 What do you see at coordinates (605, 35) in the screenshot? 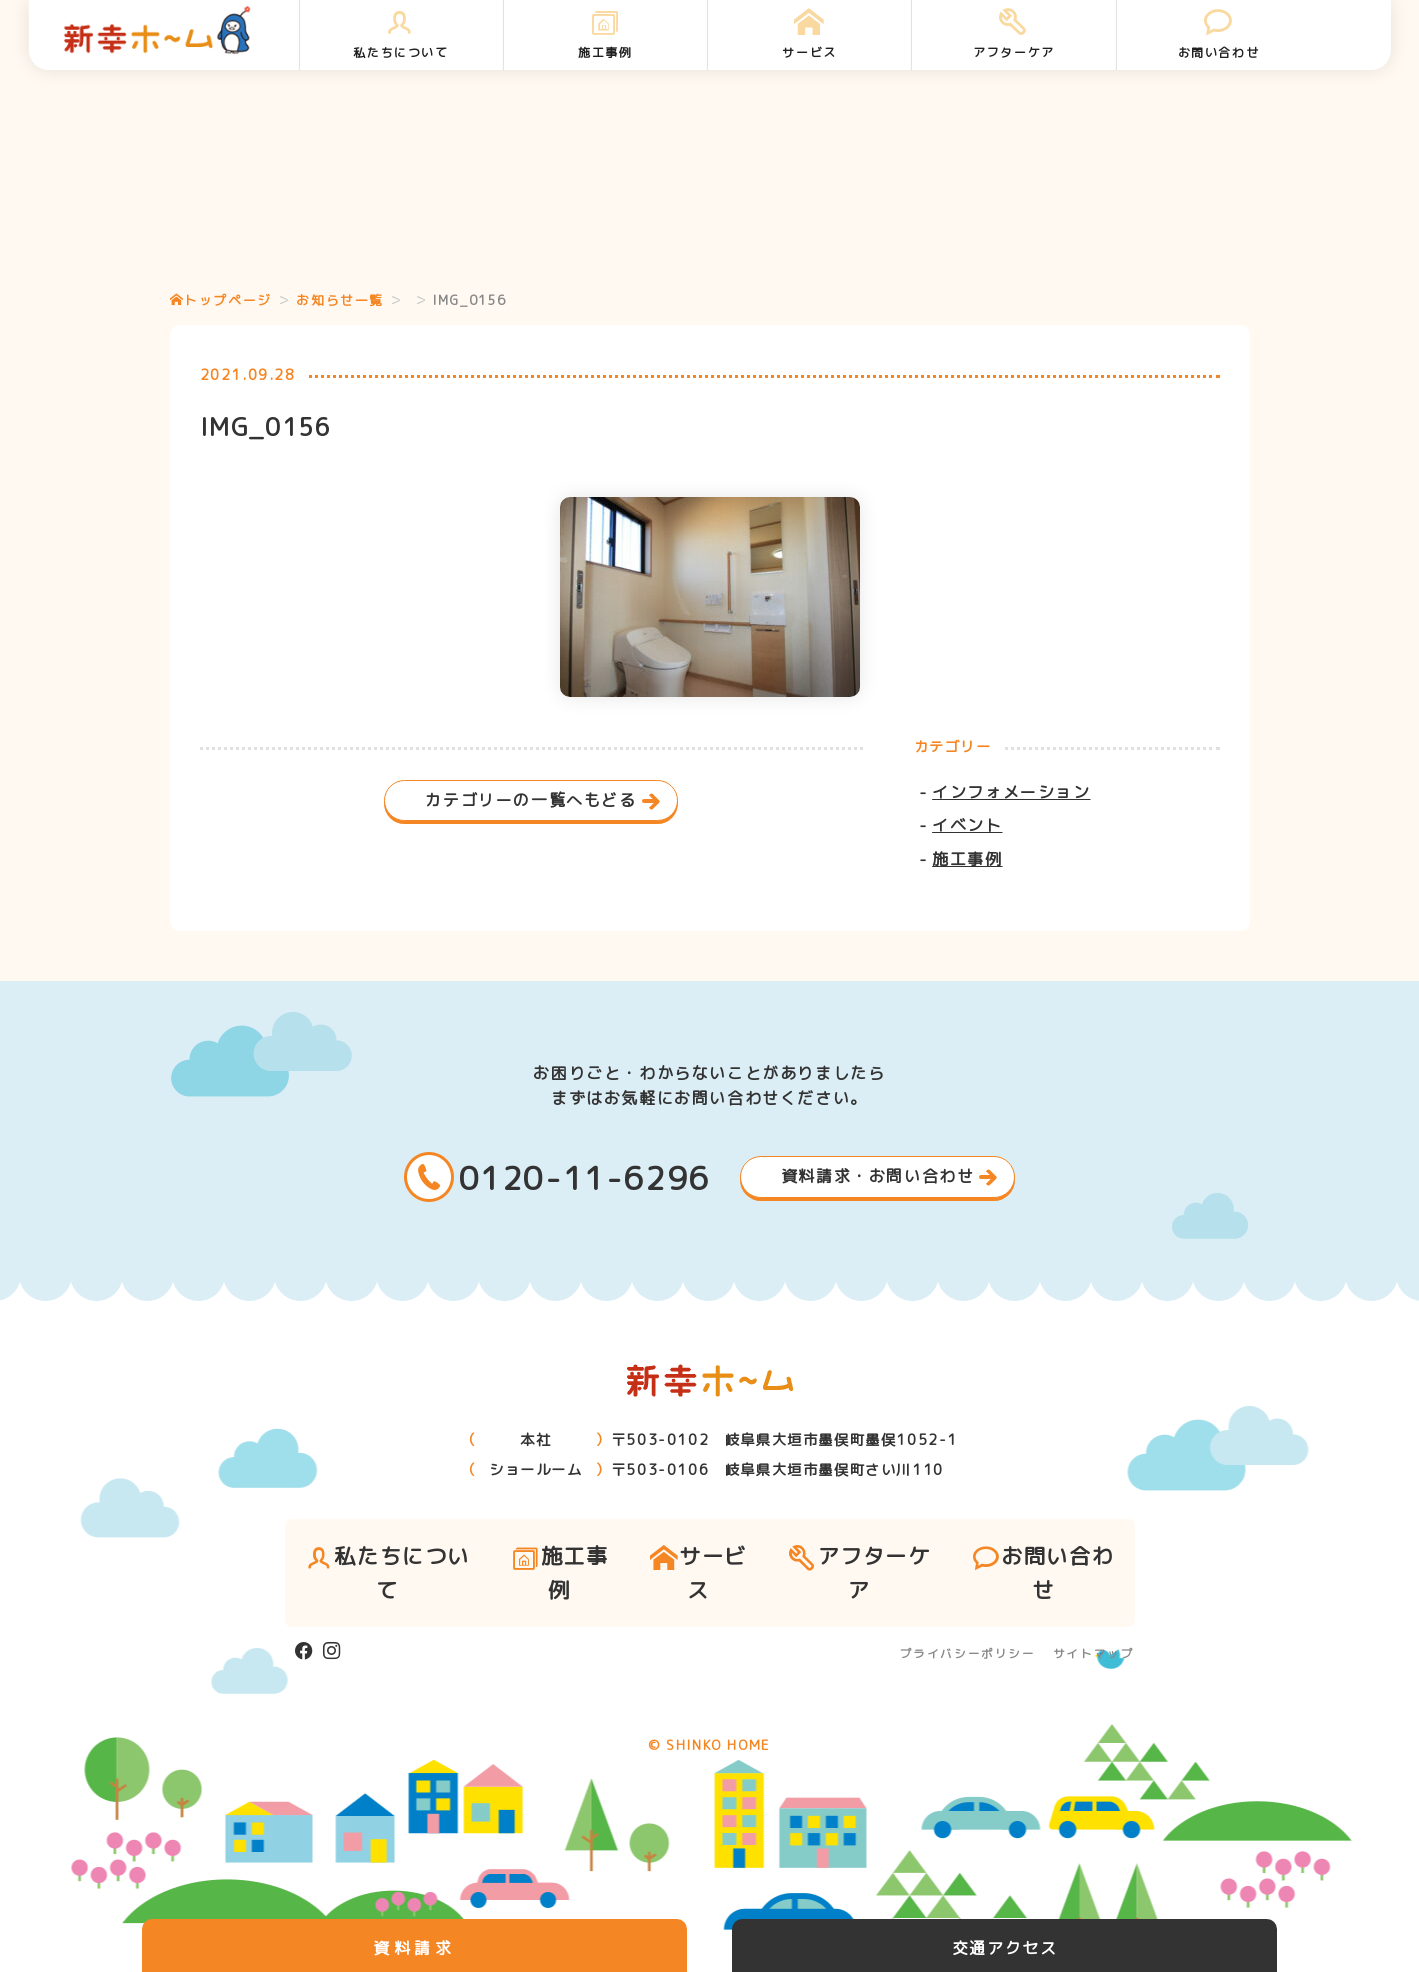
I see `施工事例` at bounding box center [605, 35].